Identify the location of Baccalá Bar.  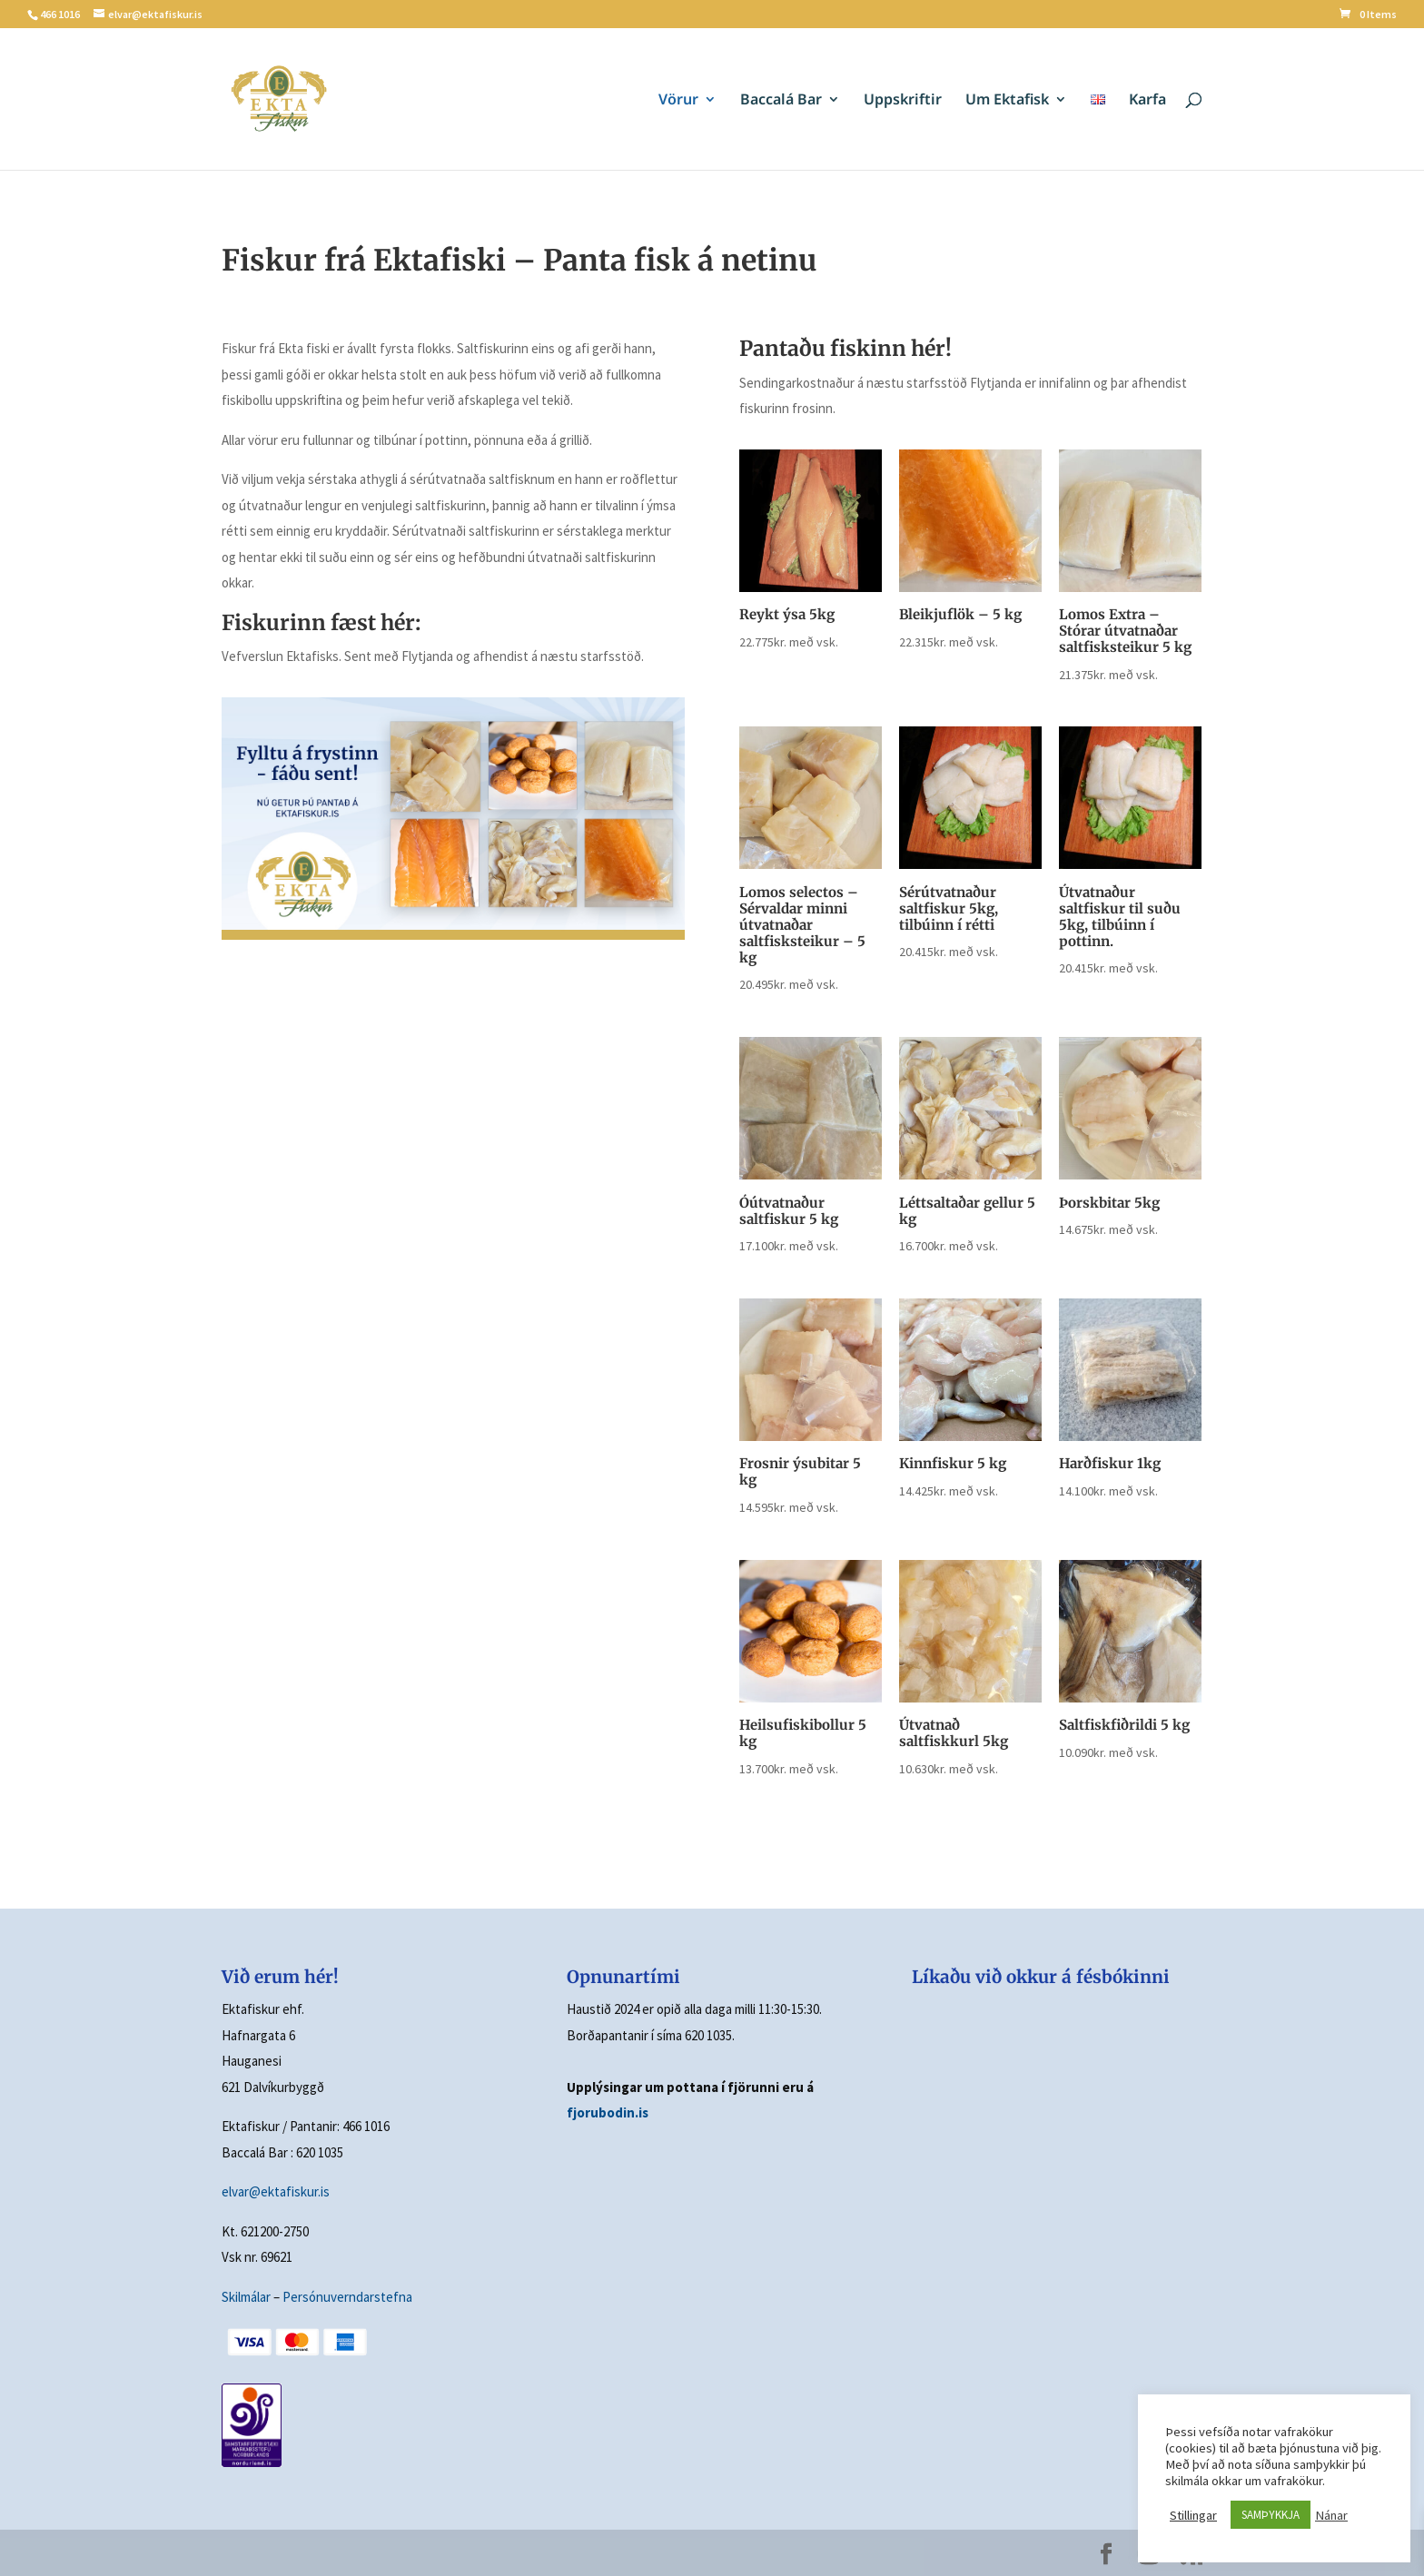
(781, 101).